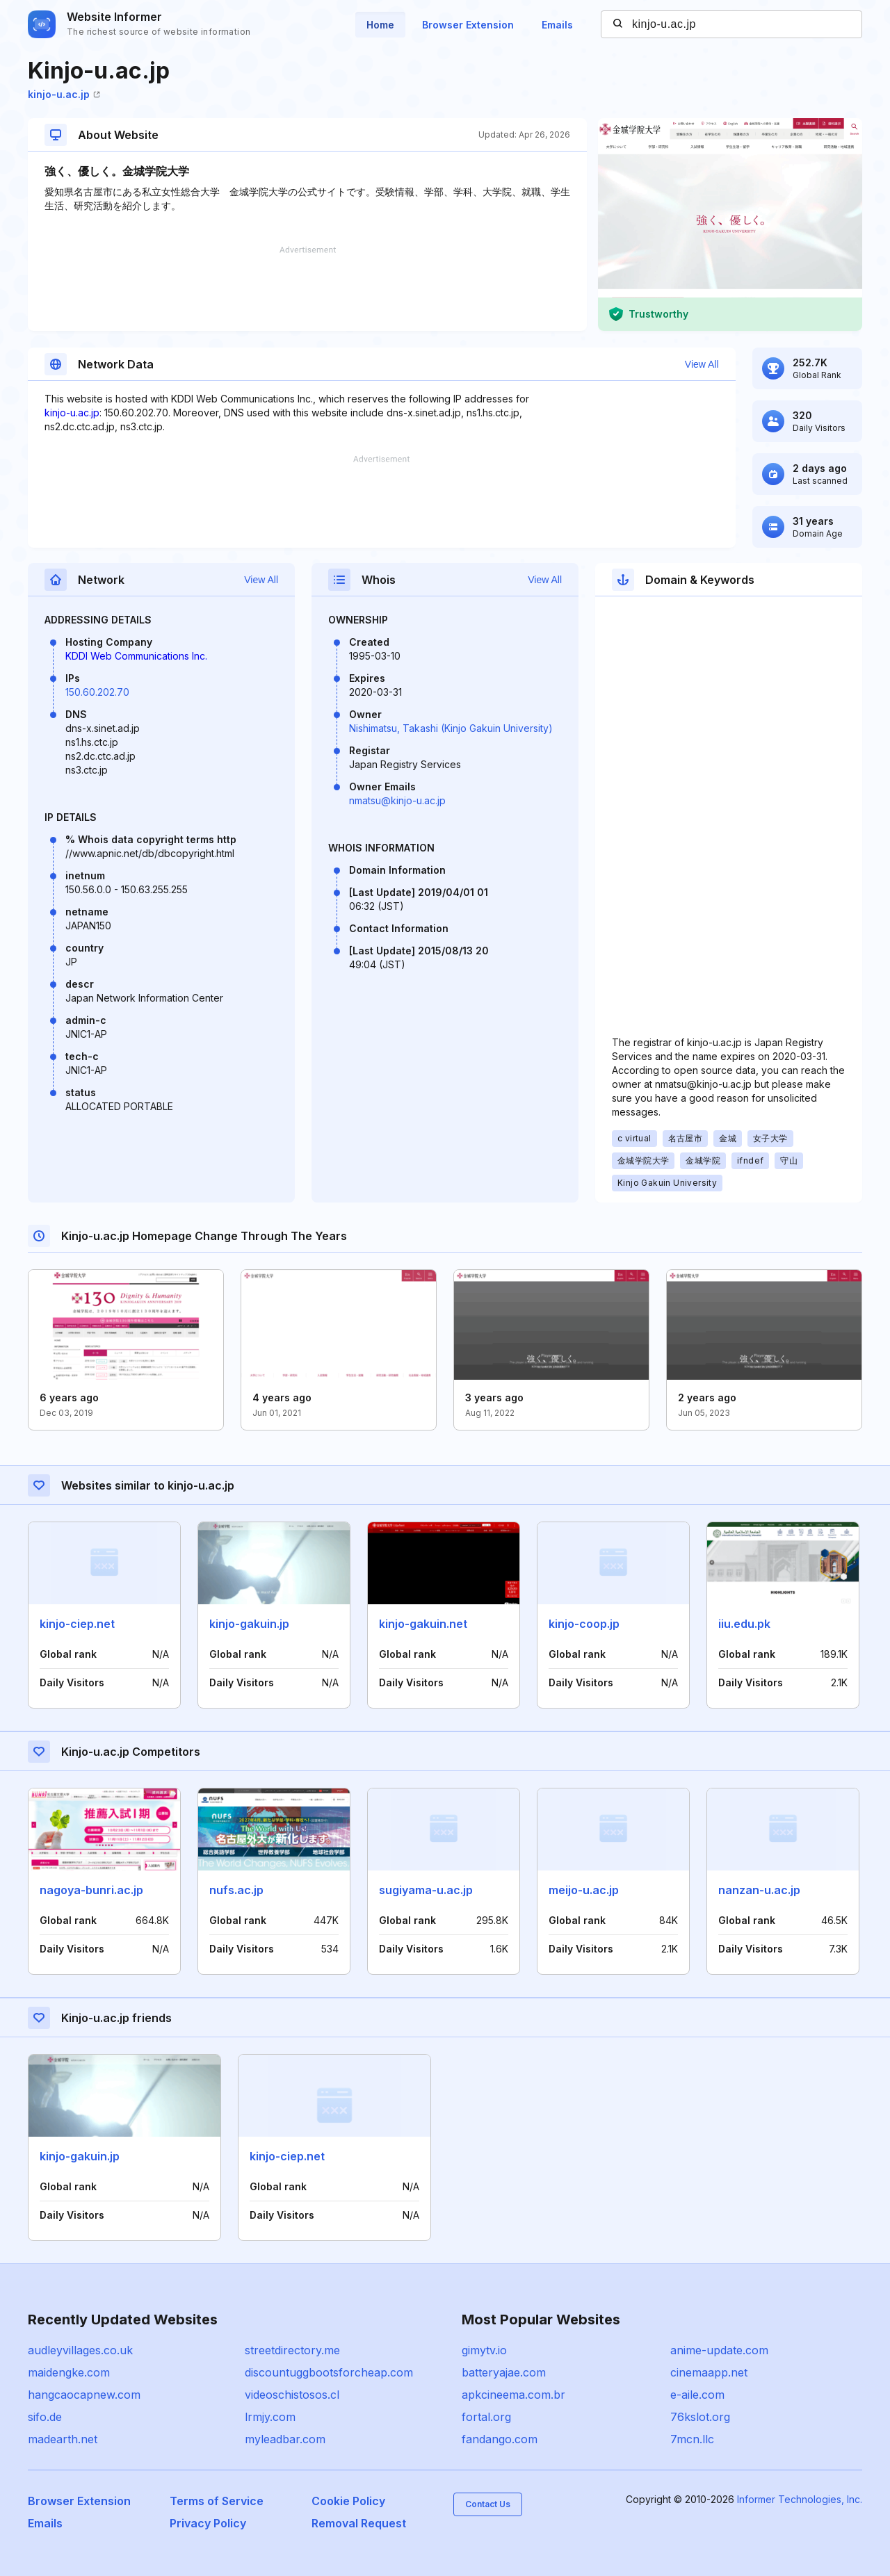 The width and height of the screenshot is (890, 2576). What do you see at coordinates (380, 25) in the screenshot?
I see `Home` at bounding box center [380, 25].